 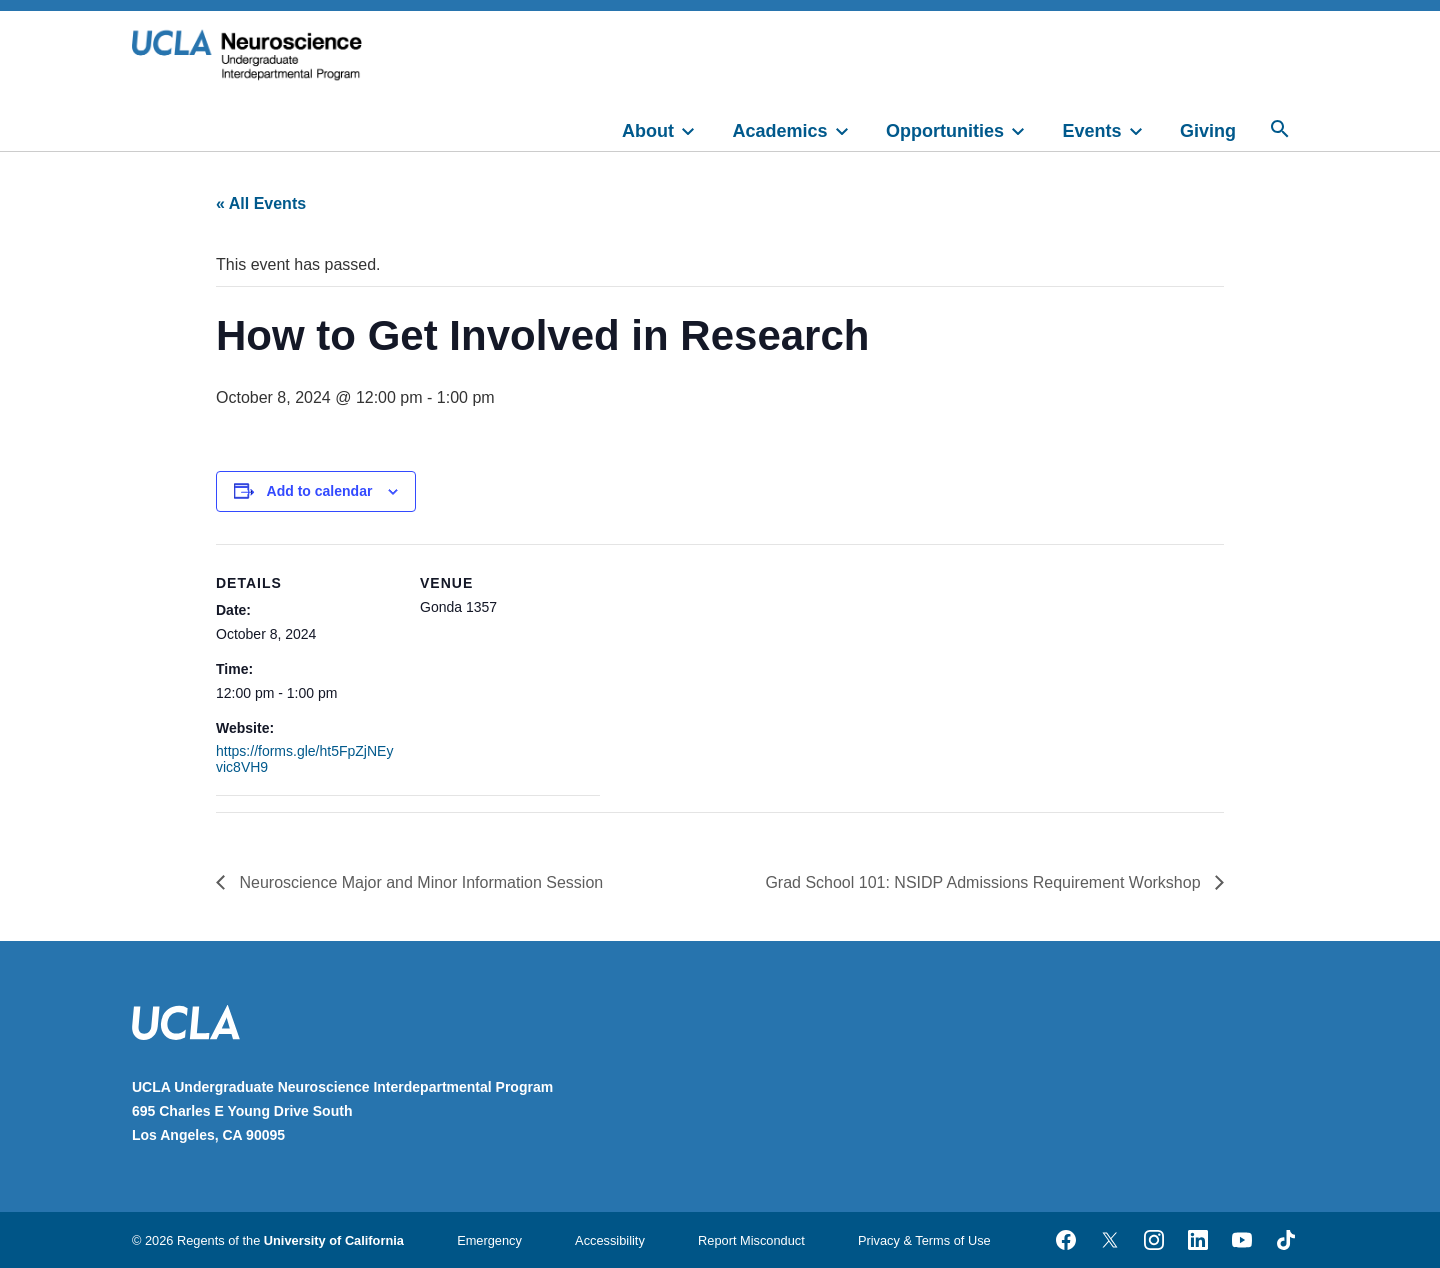 I want to click on Events, so click(x=1092, y=131).